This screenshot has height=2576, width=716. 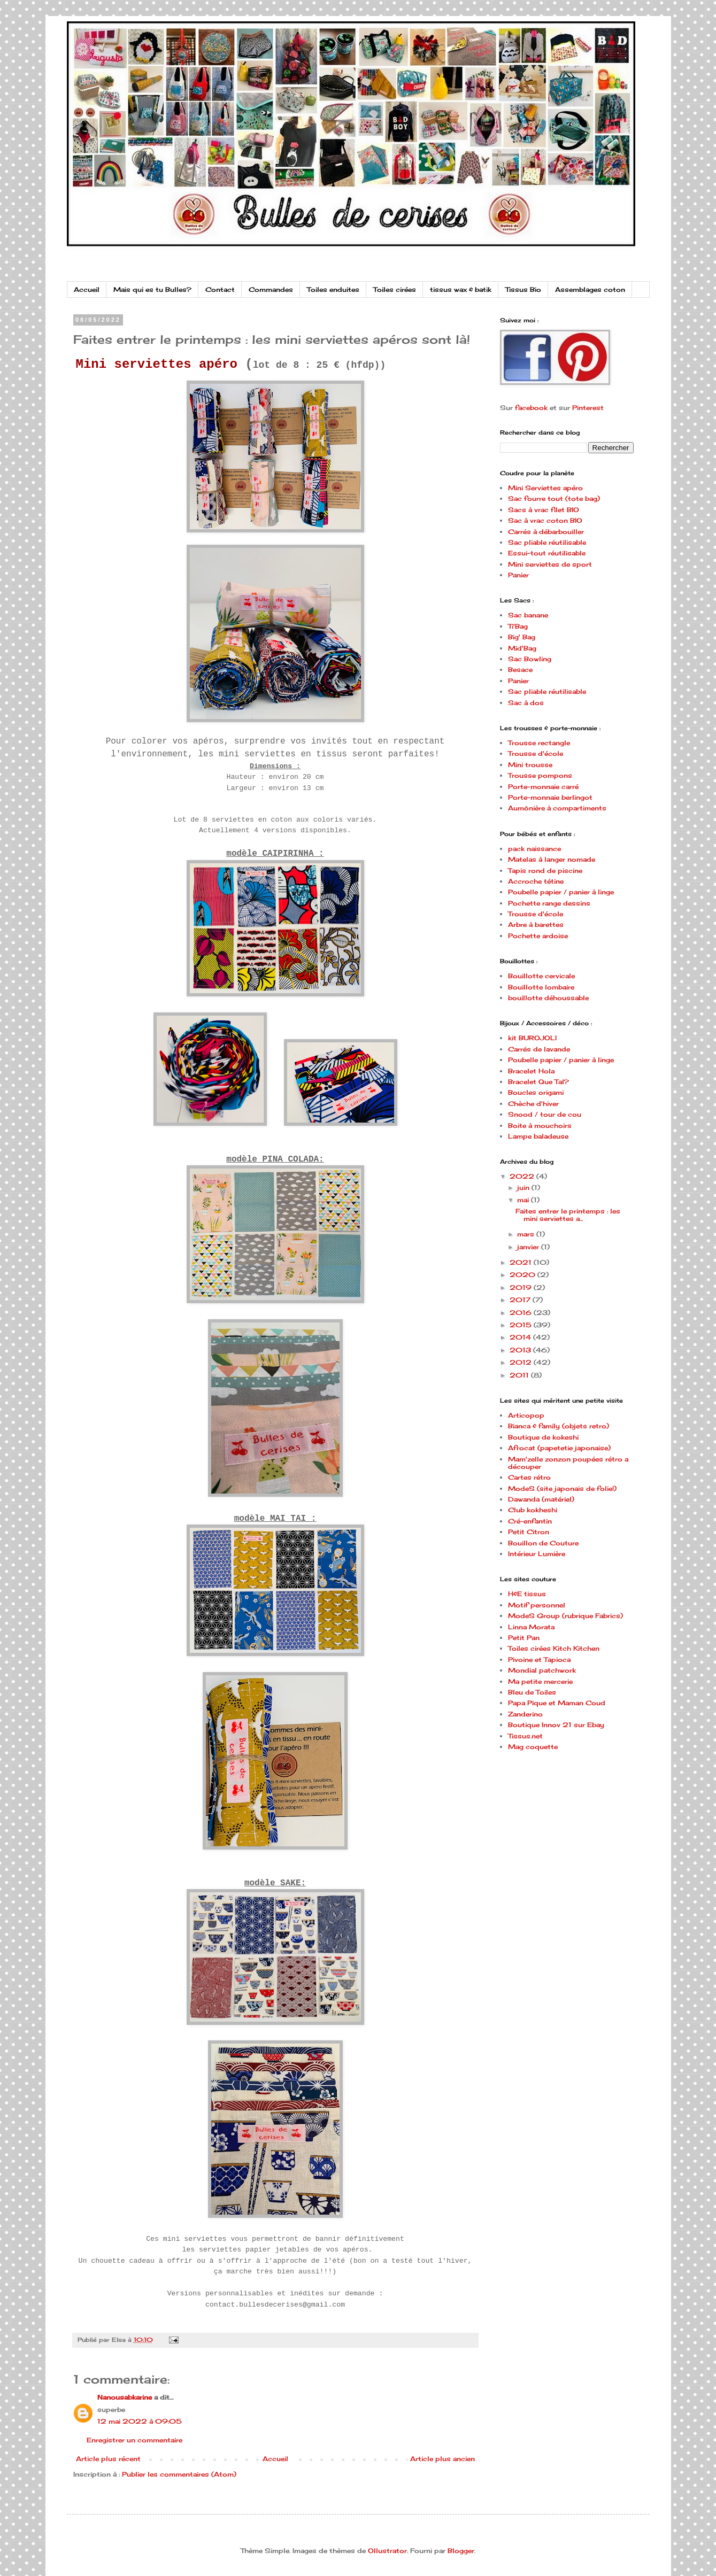 I want to click on 2011, so click(x=520, y=1375).